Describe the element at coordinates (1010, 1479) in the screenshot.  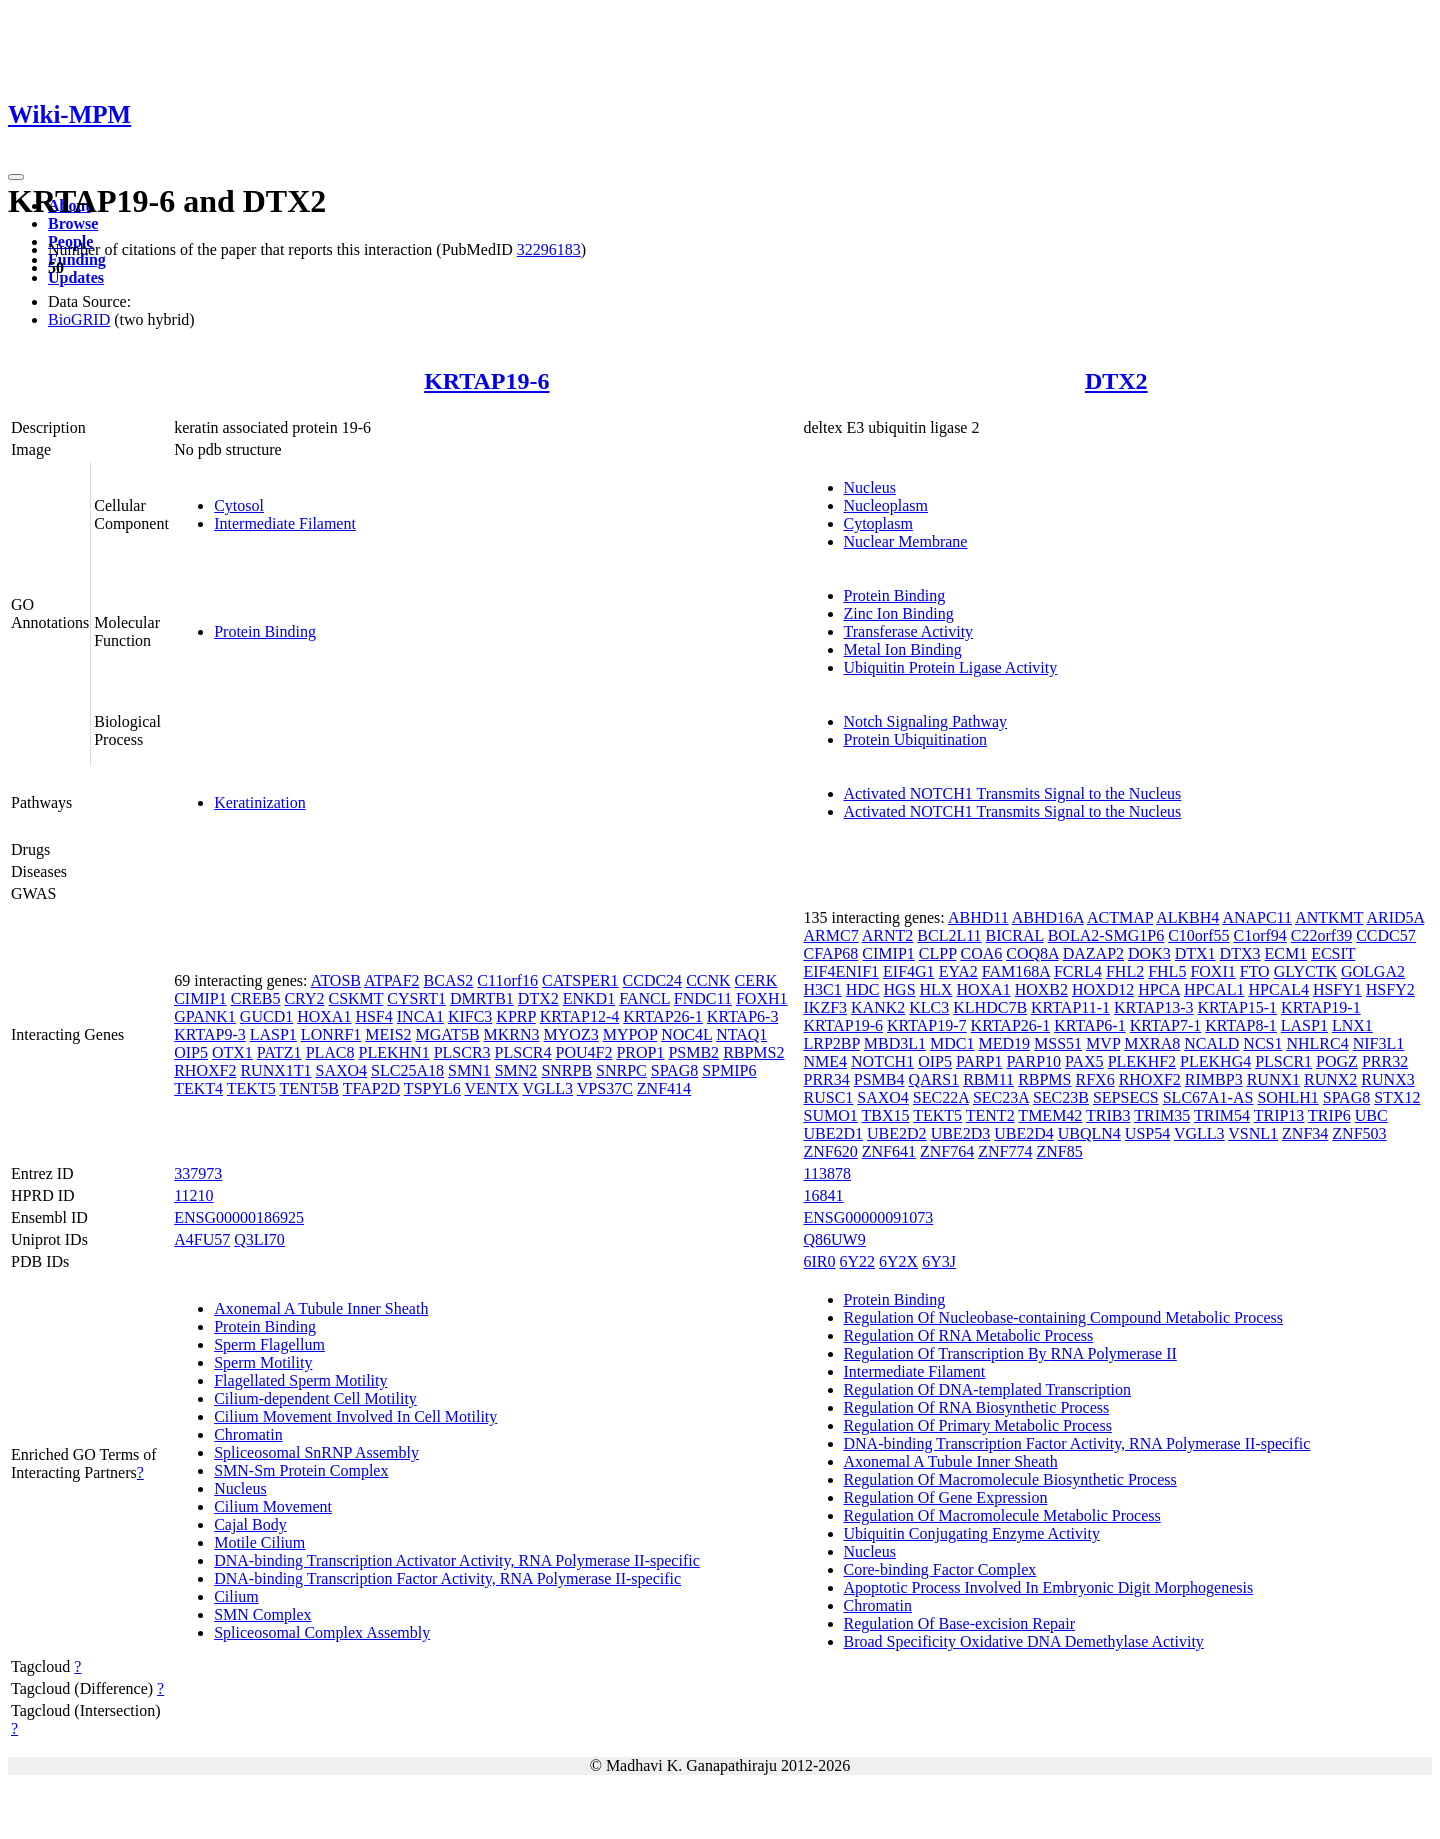
I see `Regulation Of Macromolecule Biosynthetic Process` at that location.